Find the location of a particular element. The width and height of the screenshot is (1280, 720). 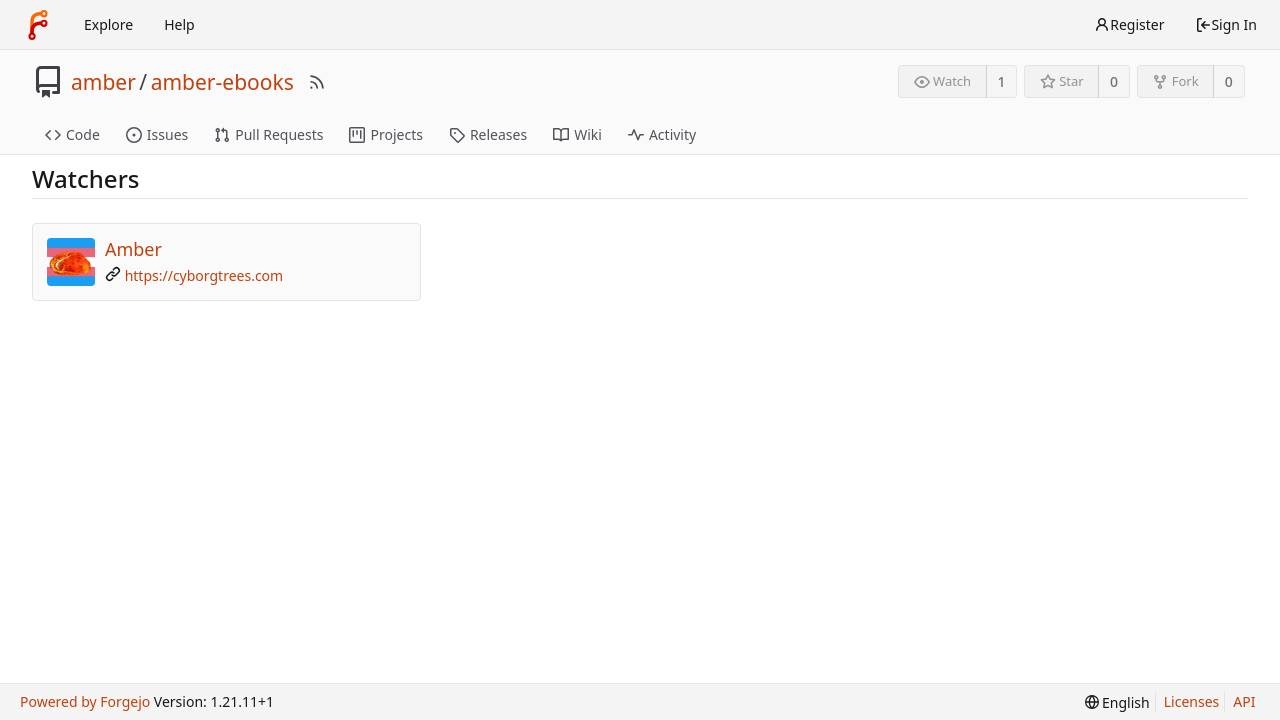

Issues is located at coordinates (157, 134).